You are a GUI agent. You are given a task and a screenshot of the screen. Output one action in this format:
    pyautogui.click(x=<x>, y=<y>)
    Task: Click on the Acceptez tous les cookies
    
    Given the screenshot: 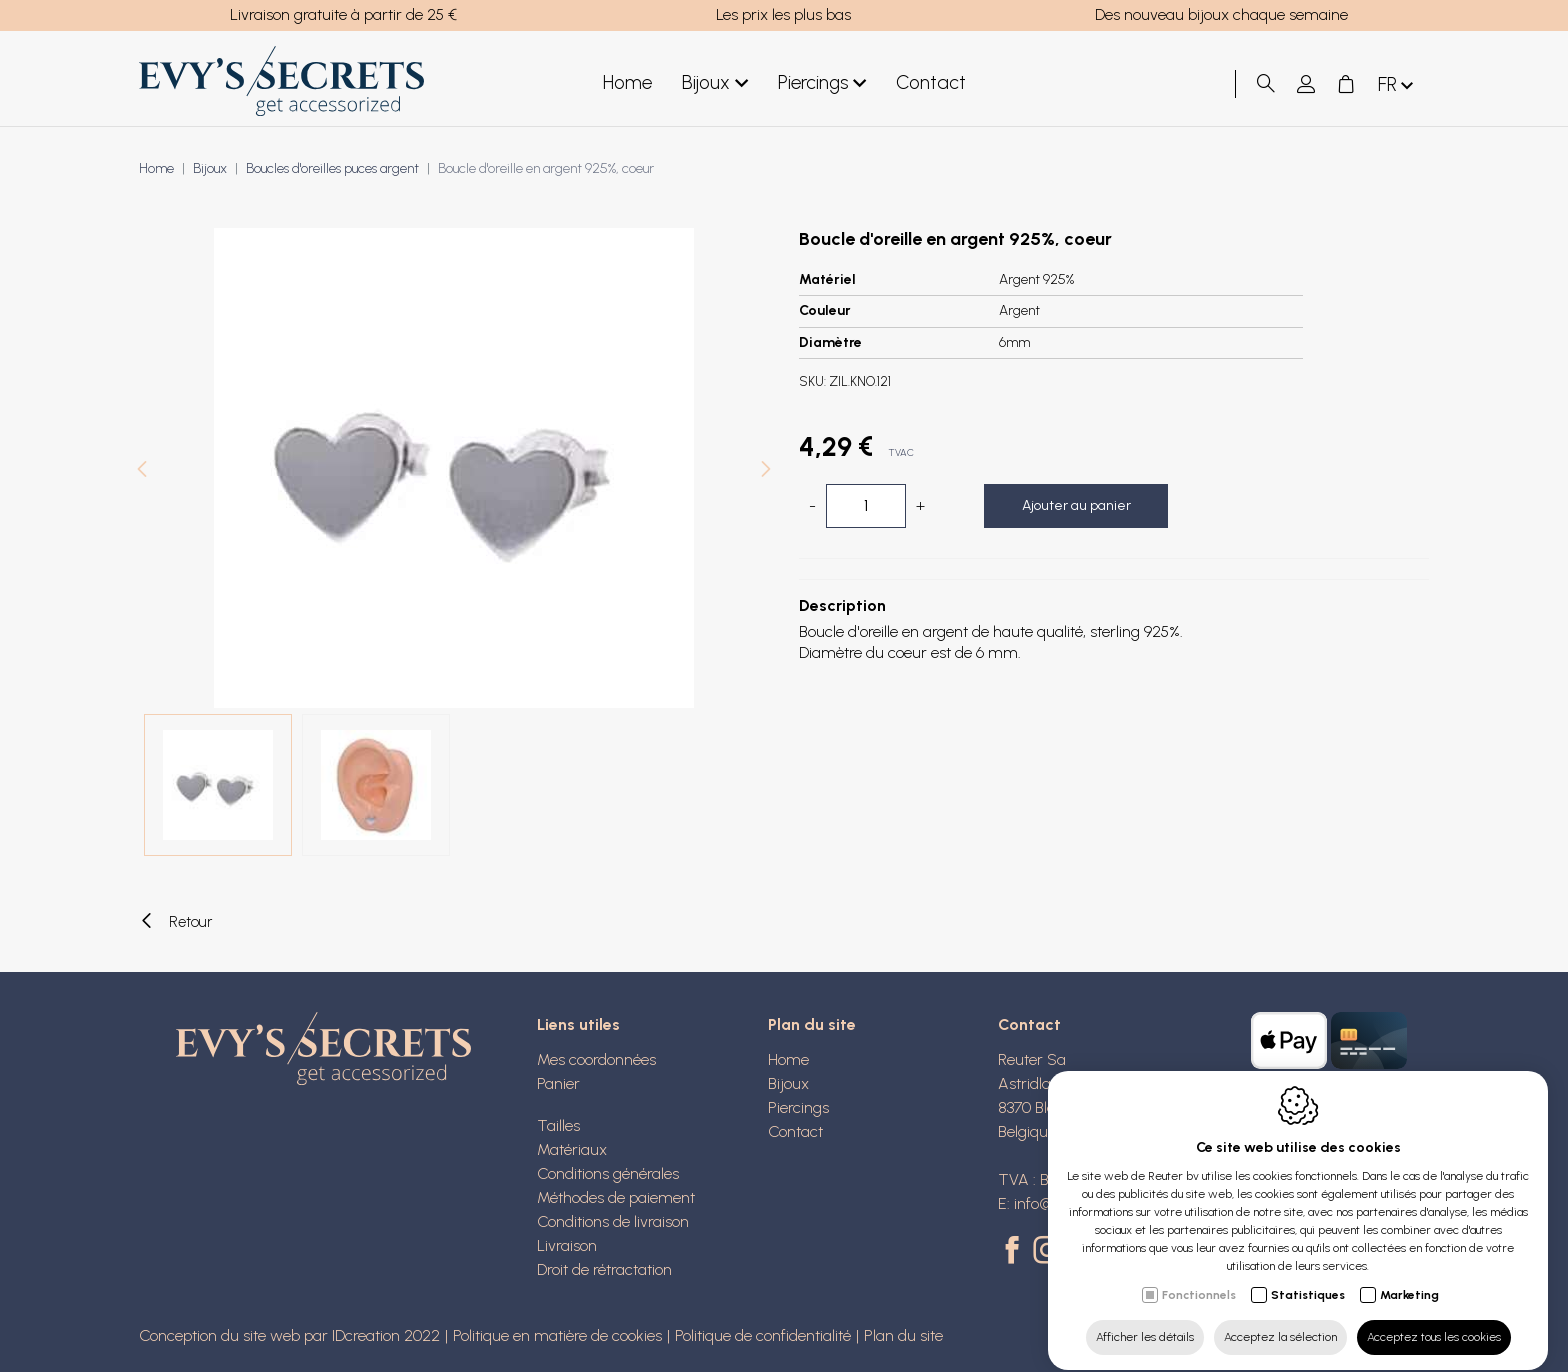 What is the action you would take?
    pyautogui.click(x=1434, y=1319)
    